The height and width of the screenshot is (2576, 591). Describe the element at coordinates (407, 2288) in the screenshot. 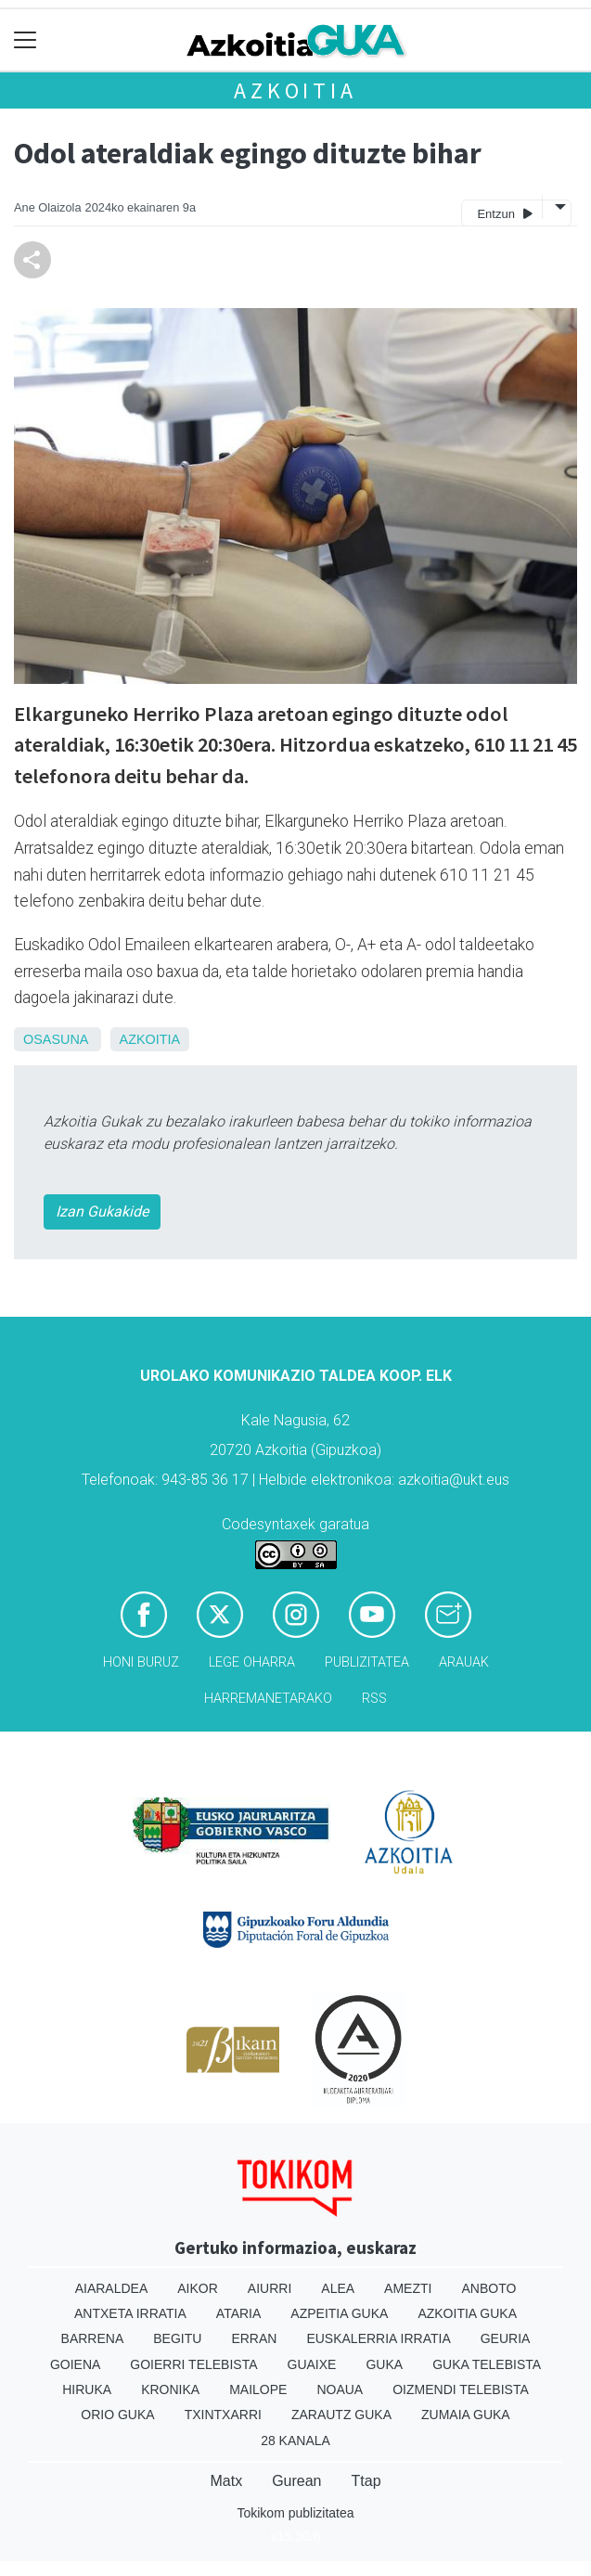

I see `Amezti` at that location.